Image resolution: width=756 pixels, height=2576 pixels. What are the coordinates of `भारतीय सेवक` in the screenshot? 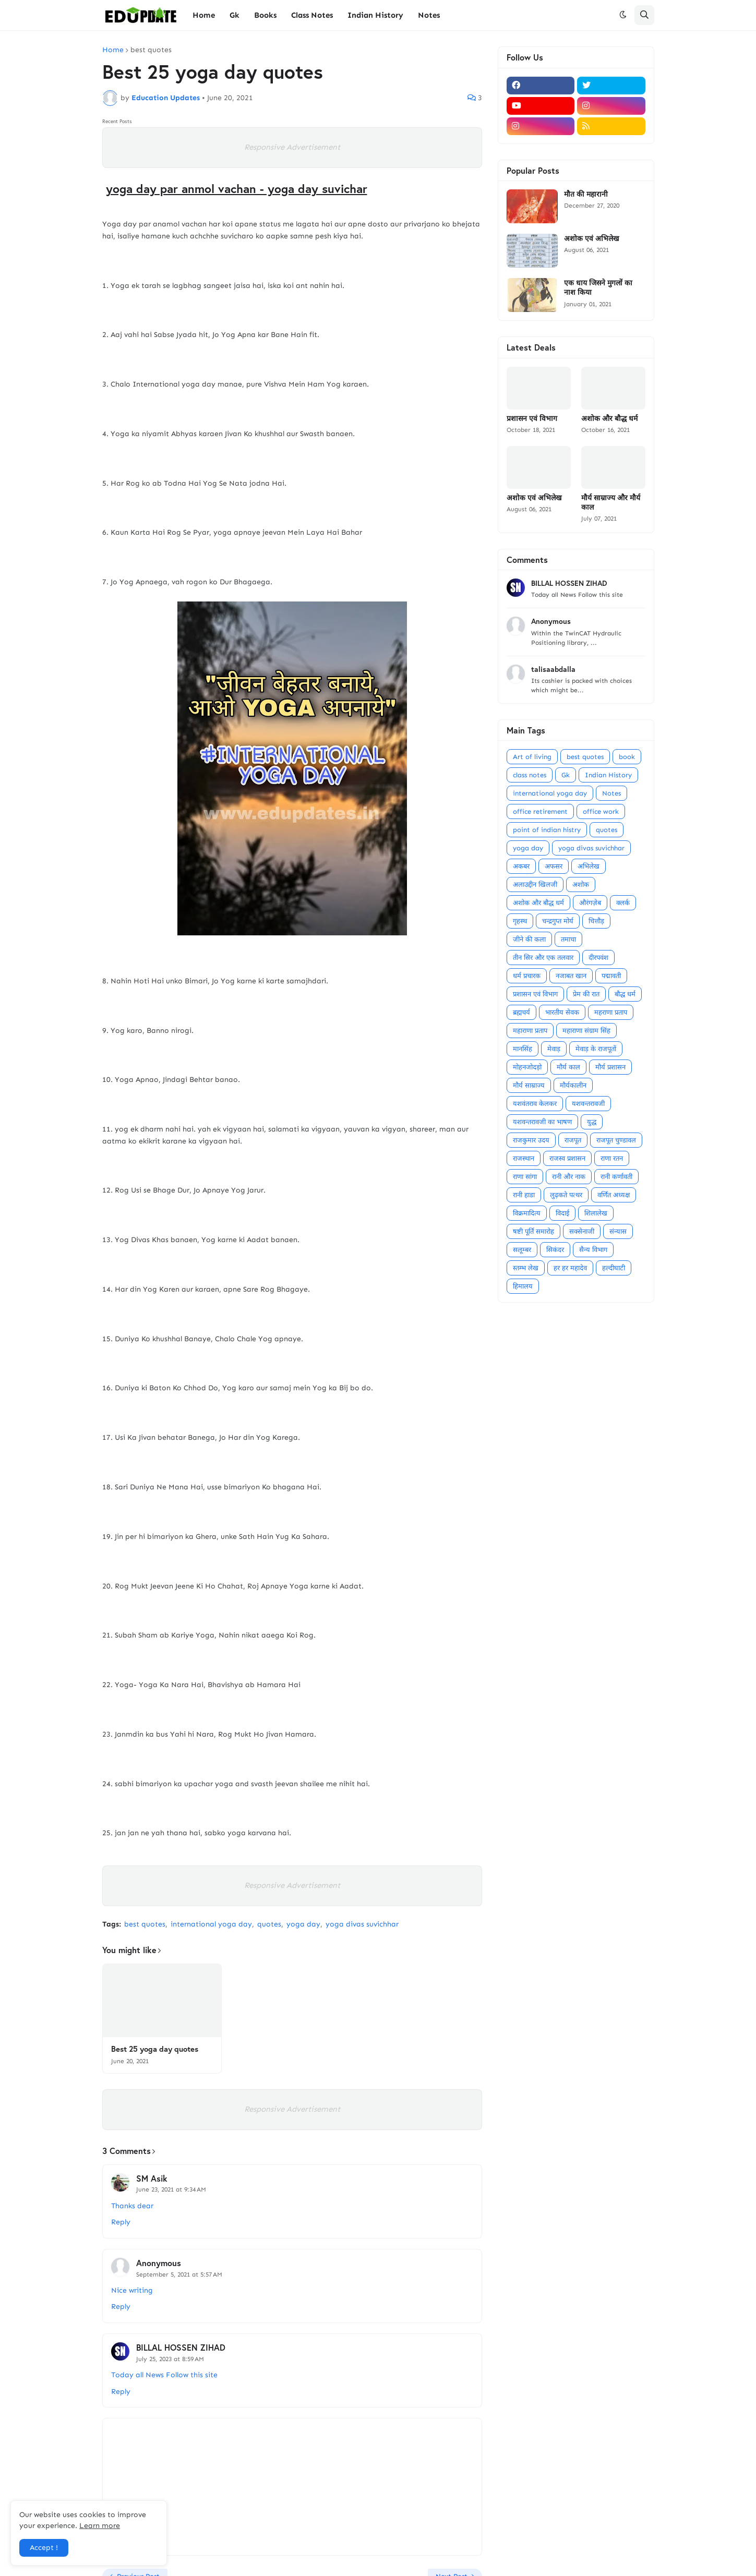 It's located at (562, 1012).